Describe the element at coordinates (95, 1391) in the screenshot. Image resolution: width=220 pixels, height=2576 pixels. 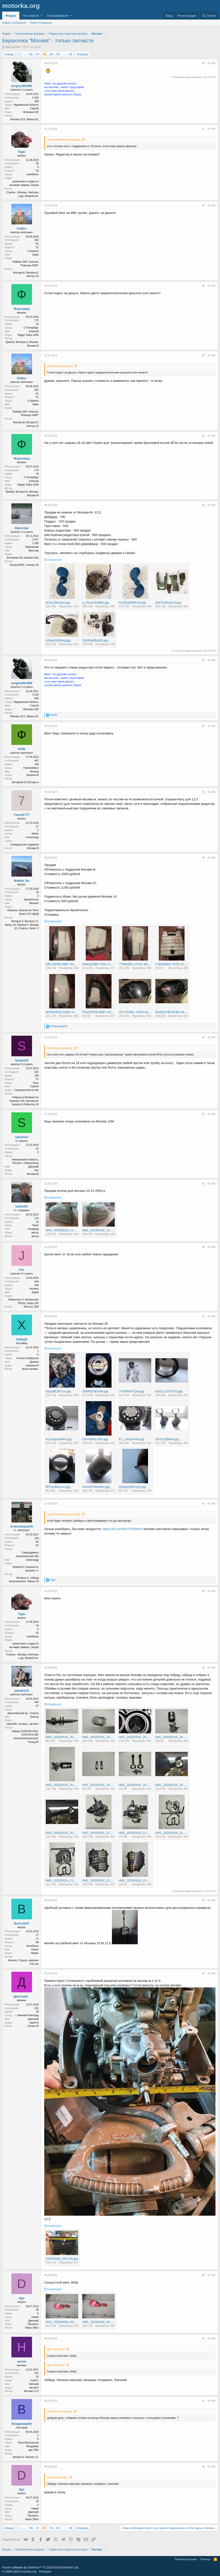
I see `ShMNZrtEsSw.jpg` at that location.